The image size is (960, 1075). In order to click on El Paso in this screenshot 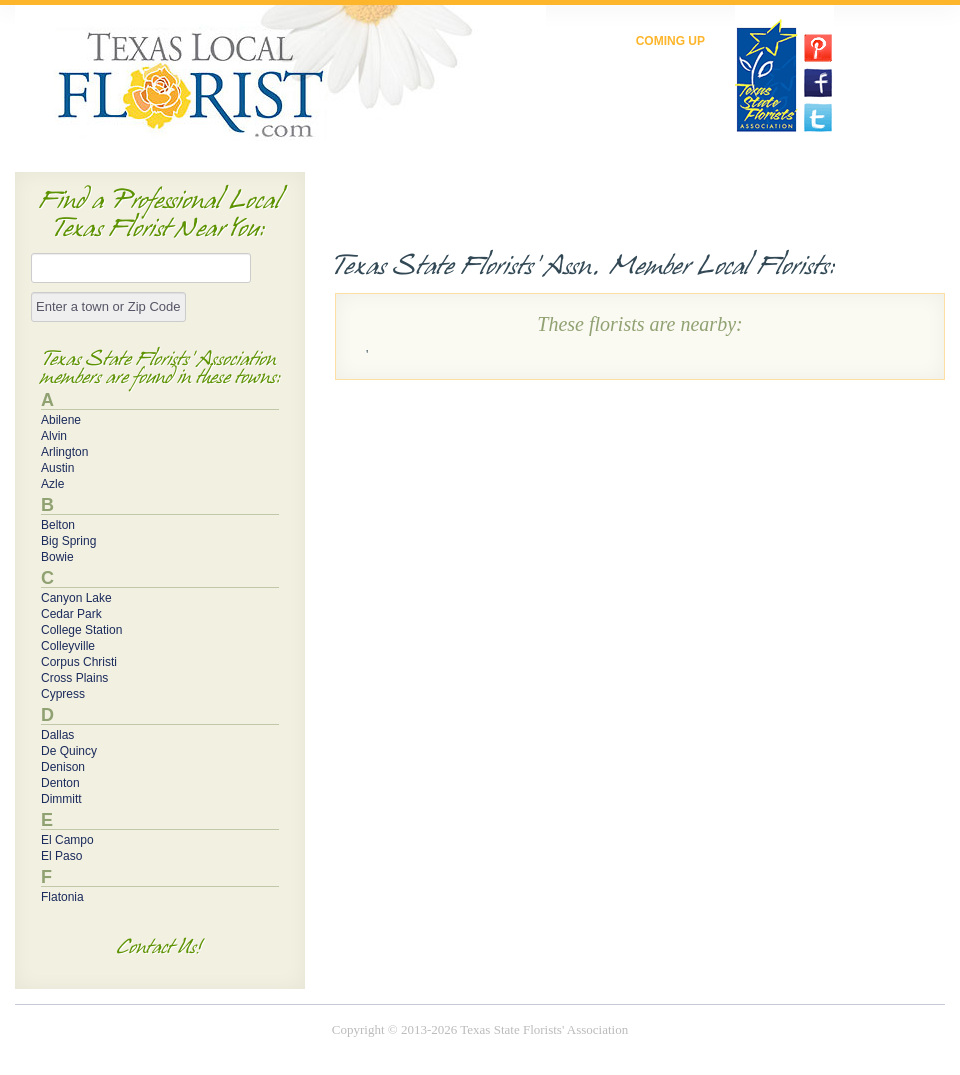, I will do `click(61, 856)`.